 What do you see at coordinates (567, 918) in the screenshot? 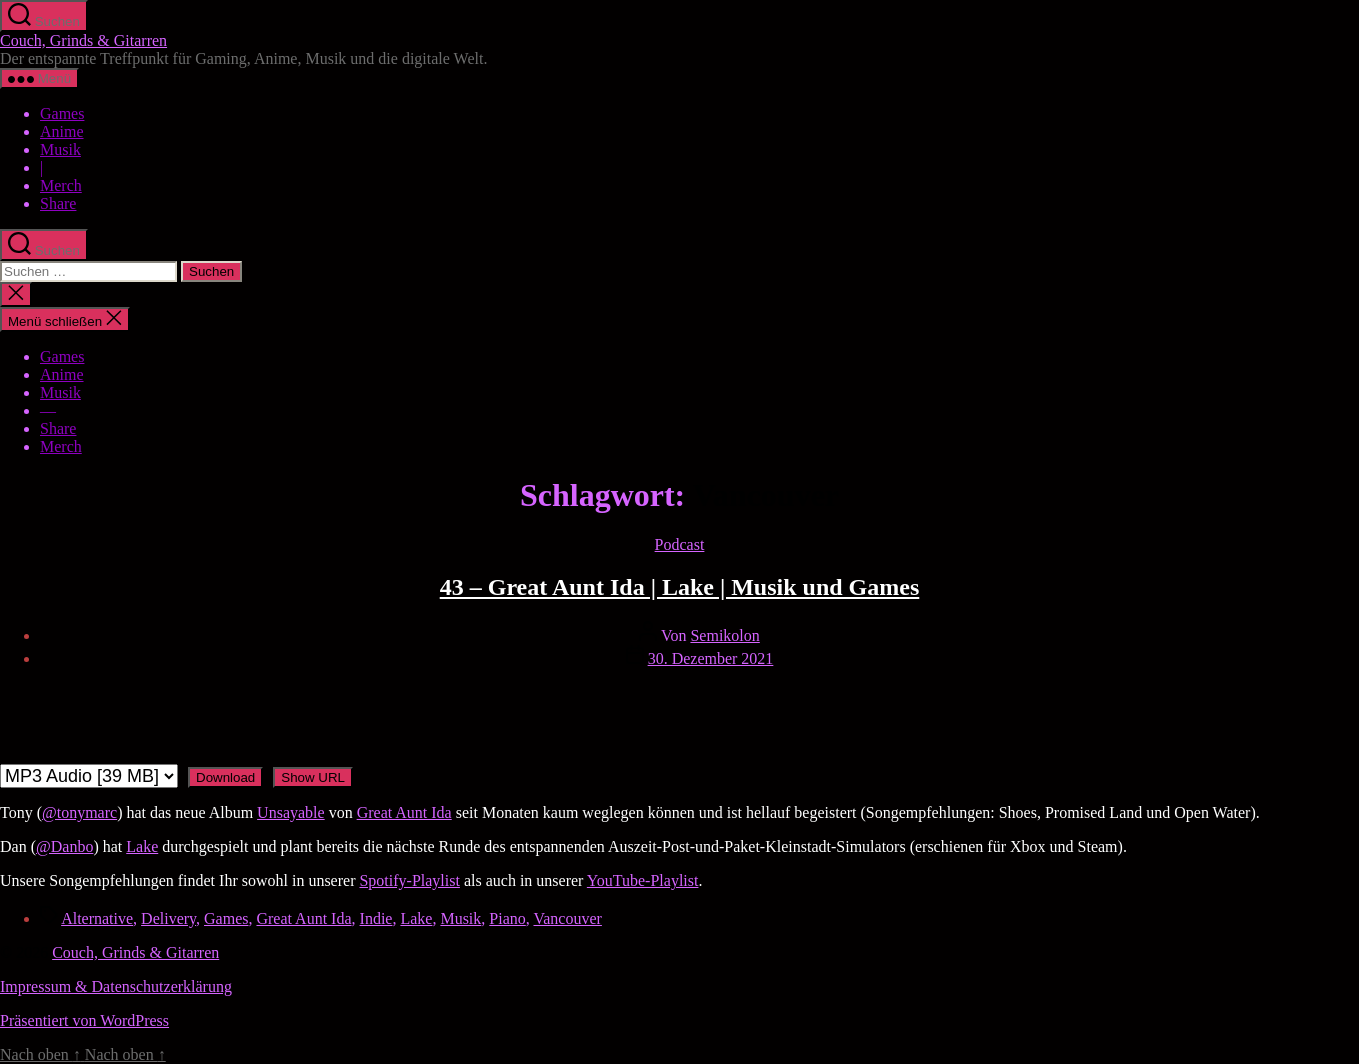
I see `Vancouver` at bounding box center [567, 918].